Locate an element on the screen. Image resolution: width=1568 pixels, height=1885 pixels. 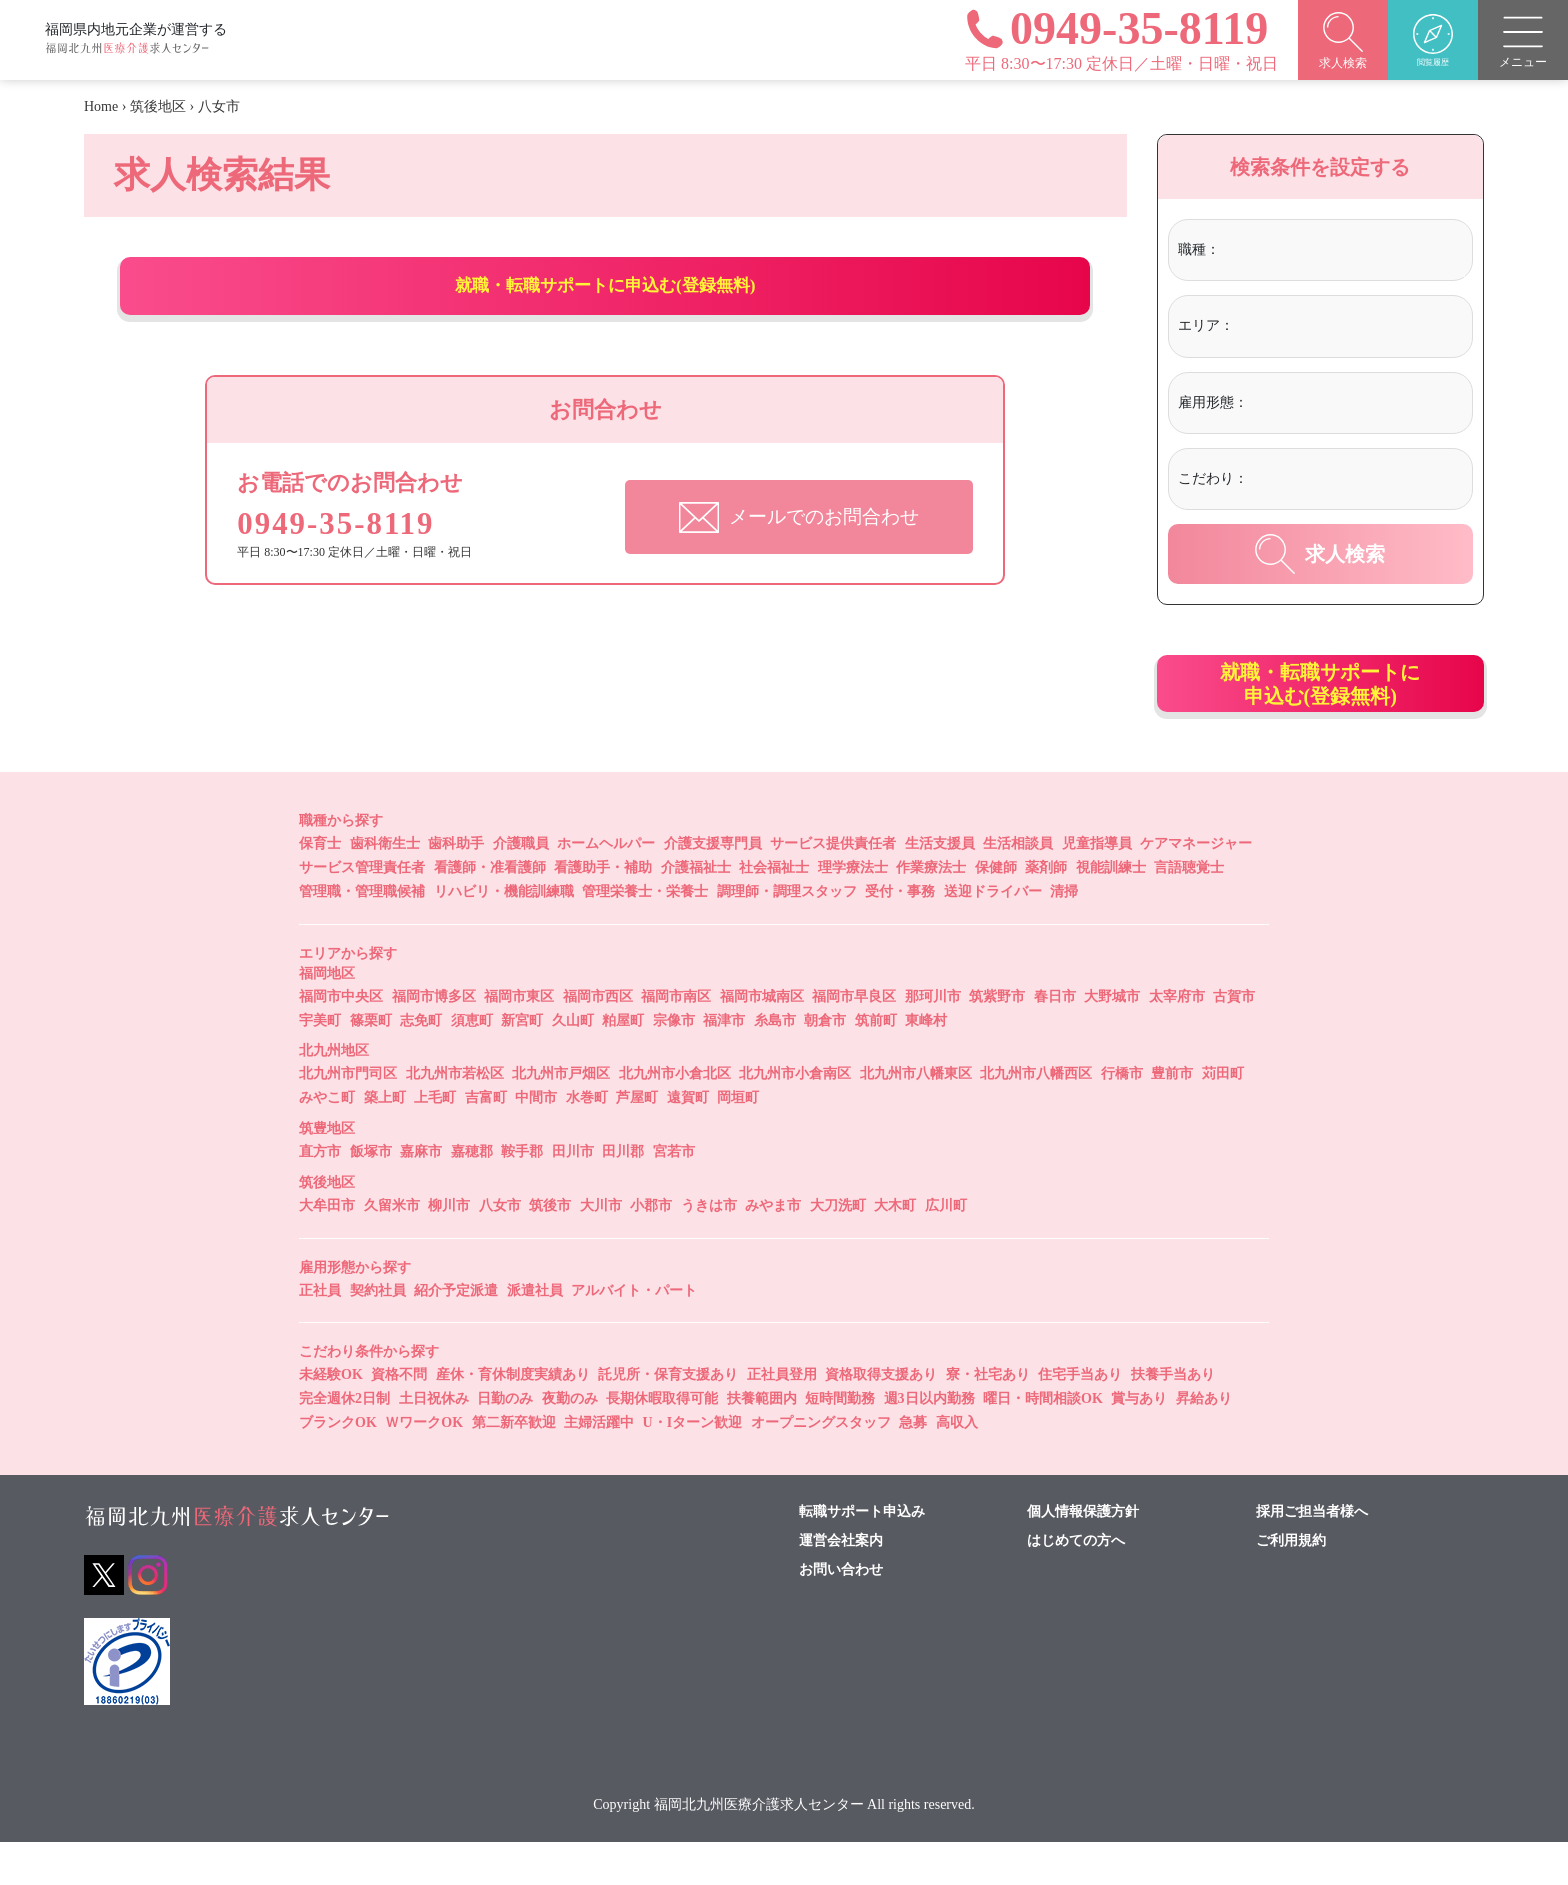
福津市 is located at coordinates (724, 1062).